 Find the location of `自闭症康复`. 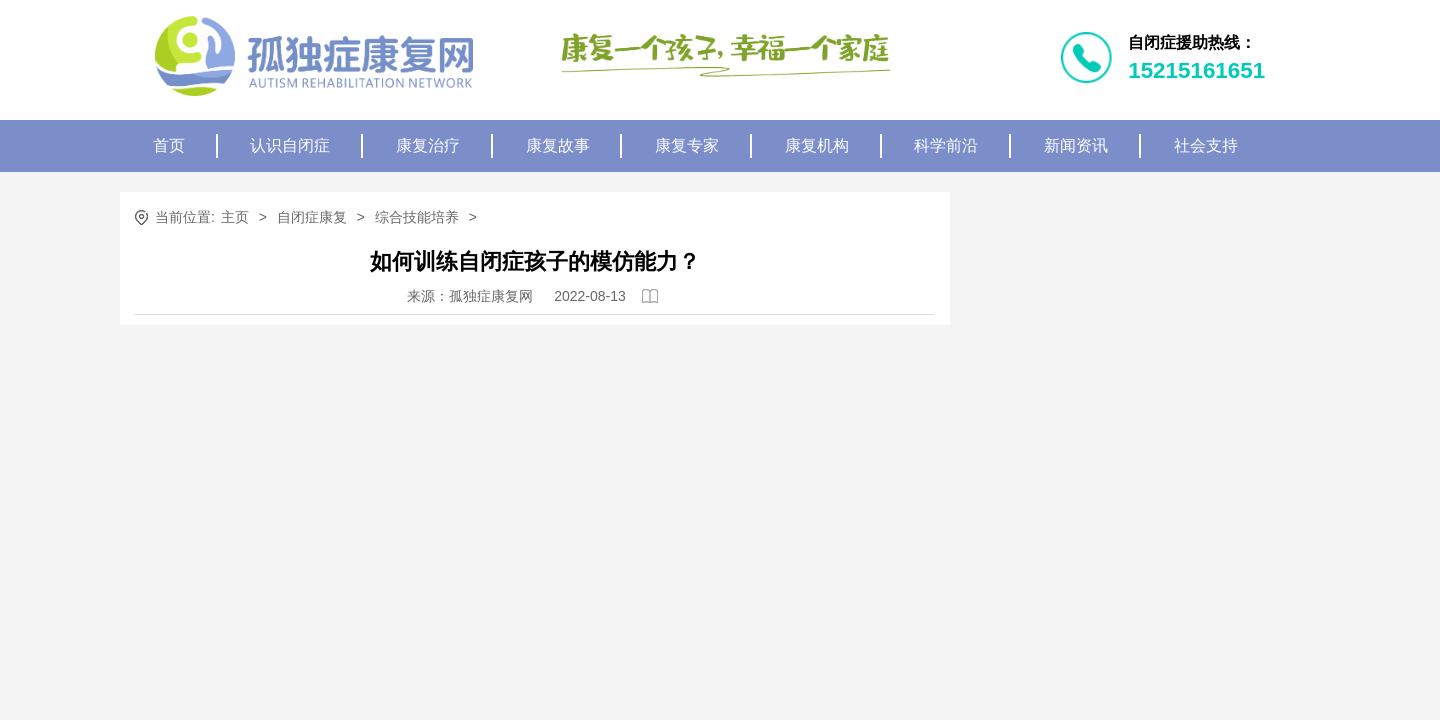

自闭症康复 is located at coordinates (312, 217).